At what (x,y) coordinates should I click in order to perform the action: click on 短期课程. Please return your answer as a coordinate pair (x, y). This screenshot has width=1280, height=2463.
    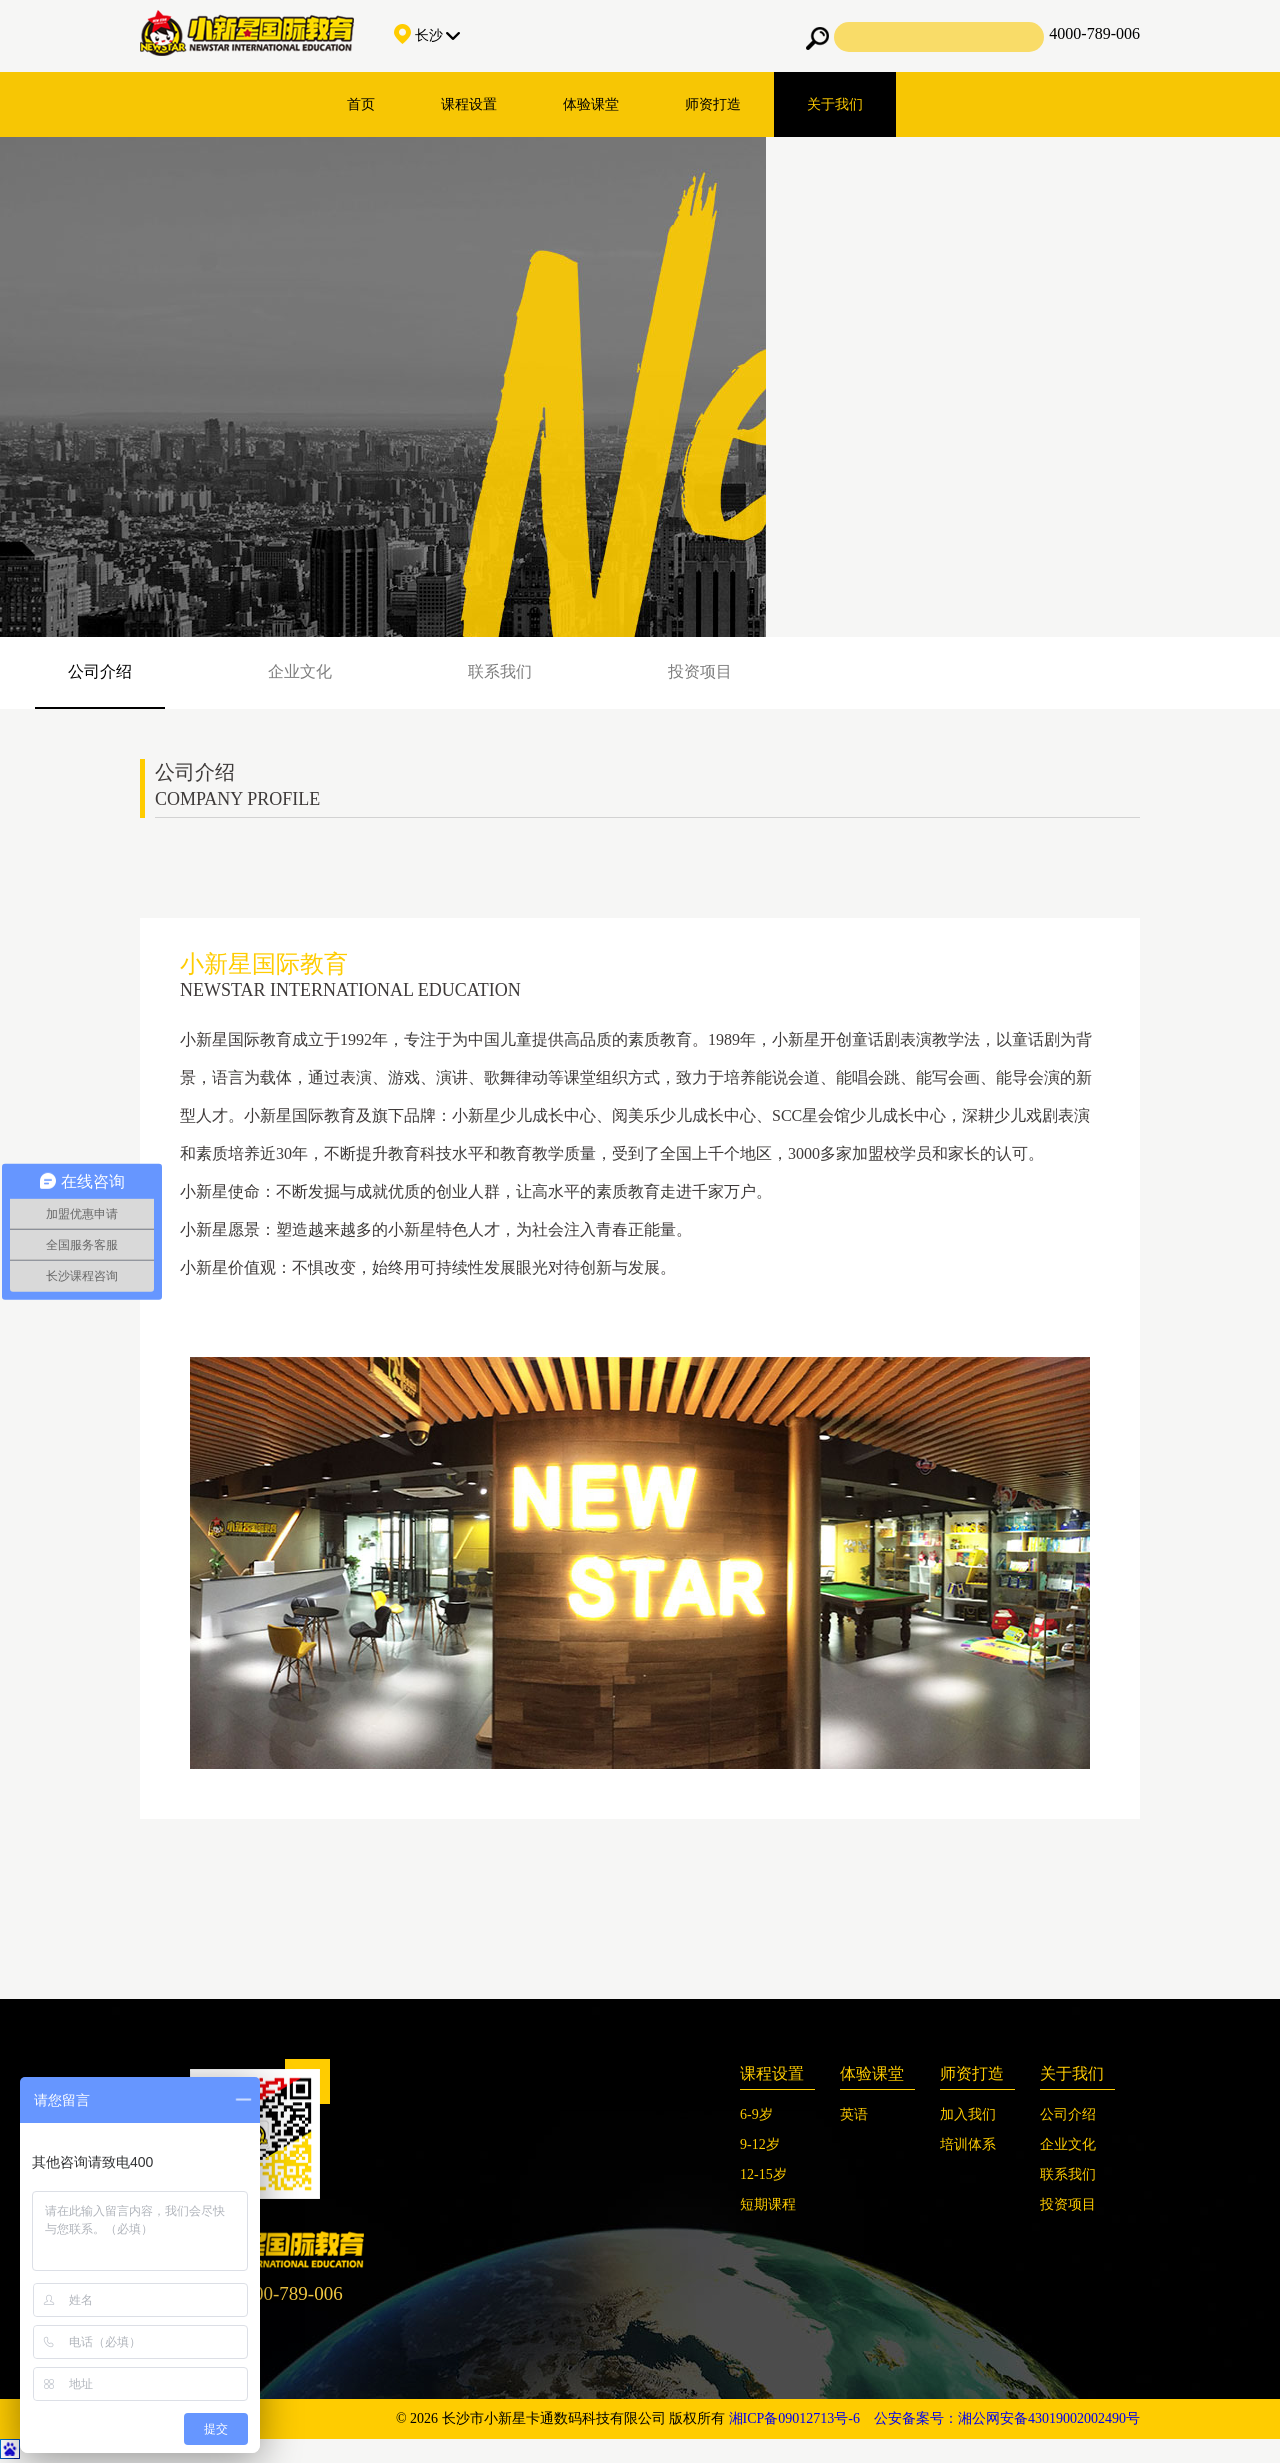
    Looking at the image, I should click on (768, 2204).